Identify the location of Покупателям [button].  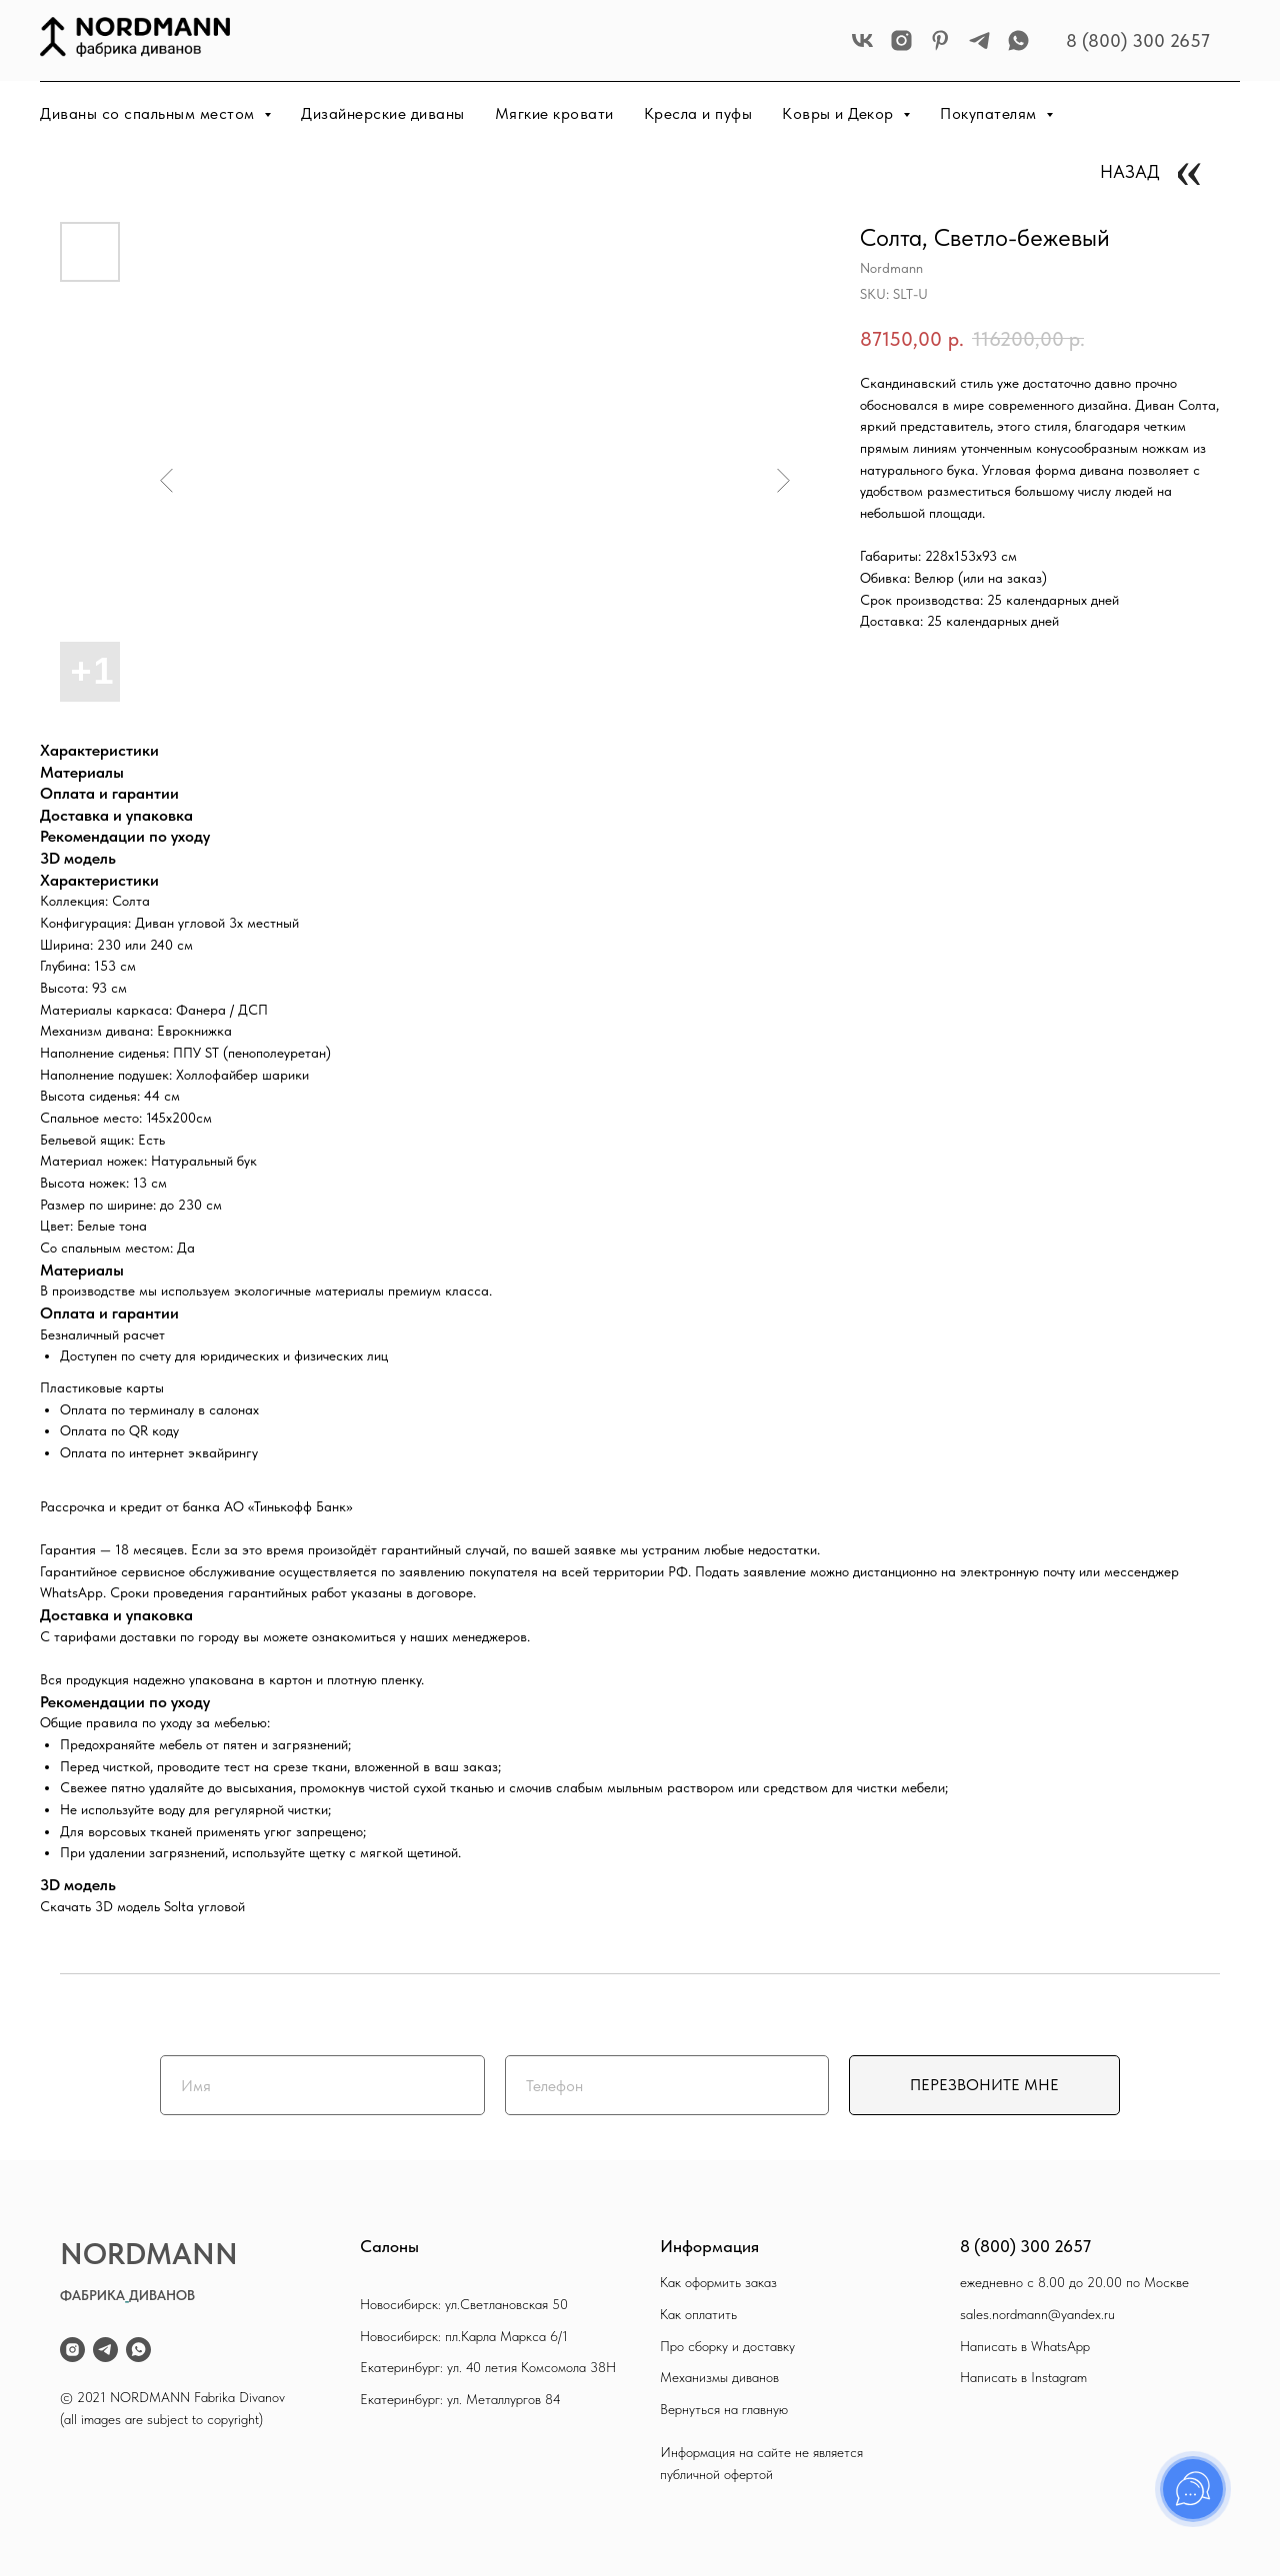
(990, 113).